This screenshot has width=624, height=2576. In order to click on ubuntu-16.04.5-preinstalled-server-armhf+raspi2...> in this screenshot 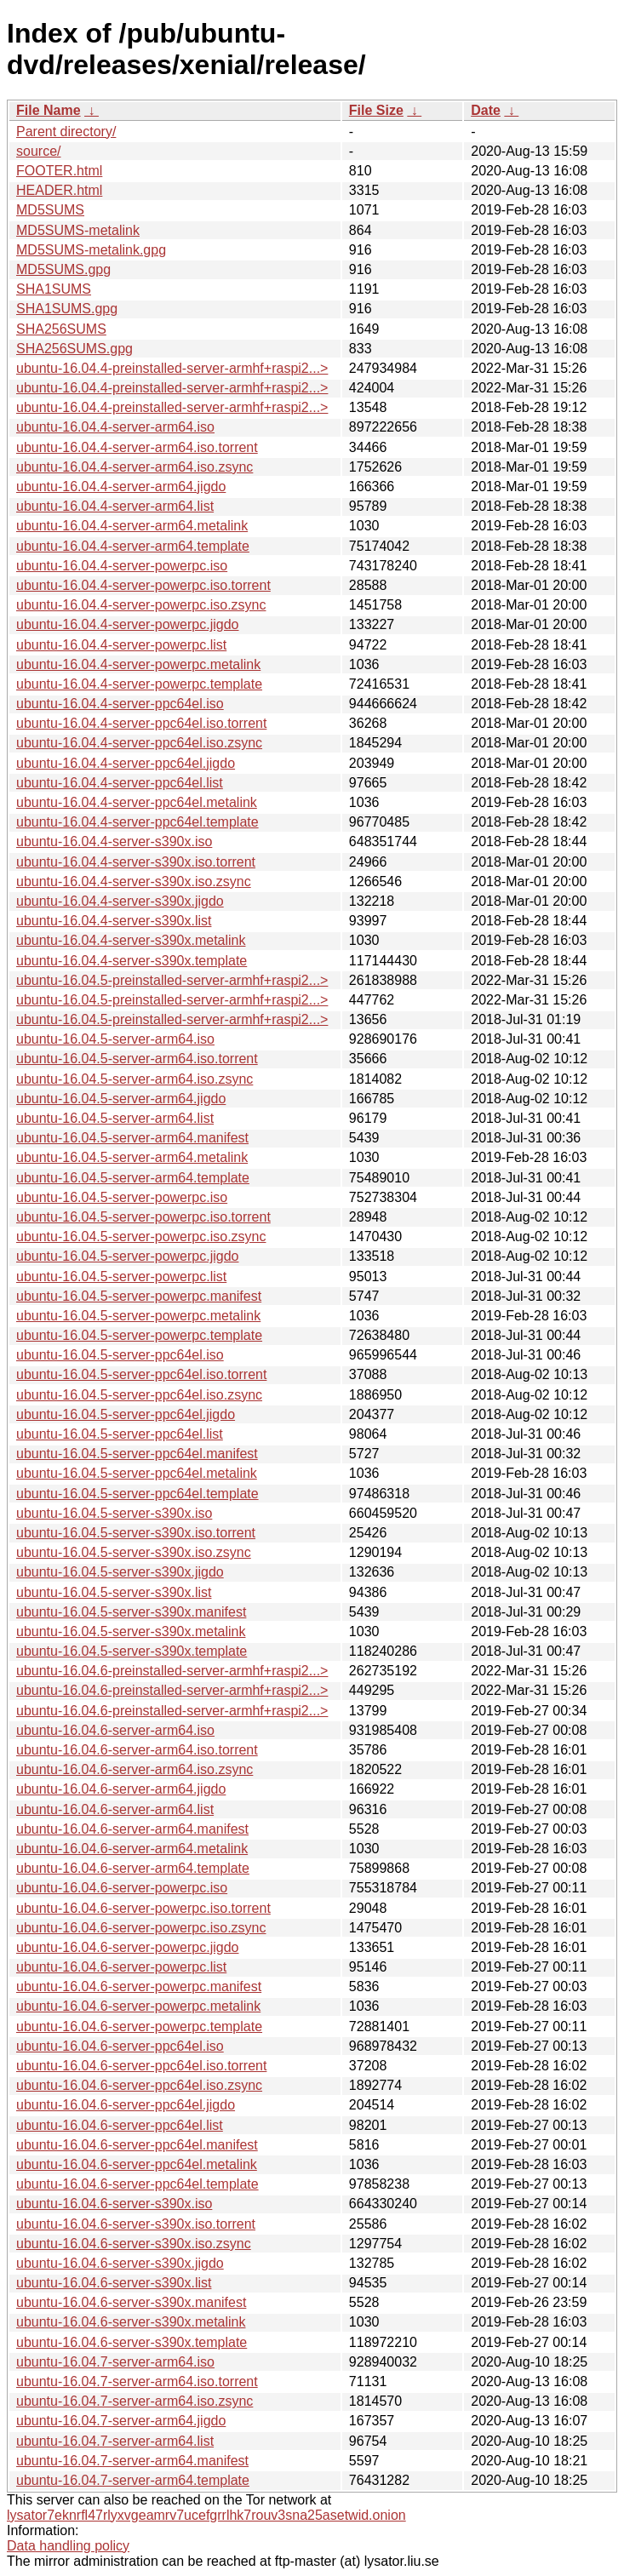, I will do `click(172, 980)`.